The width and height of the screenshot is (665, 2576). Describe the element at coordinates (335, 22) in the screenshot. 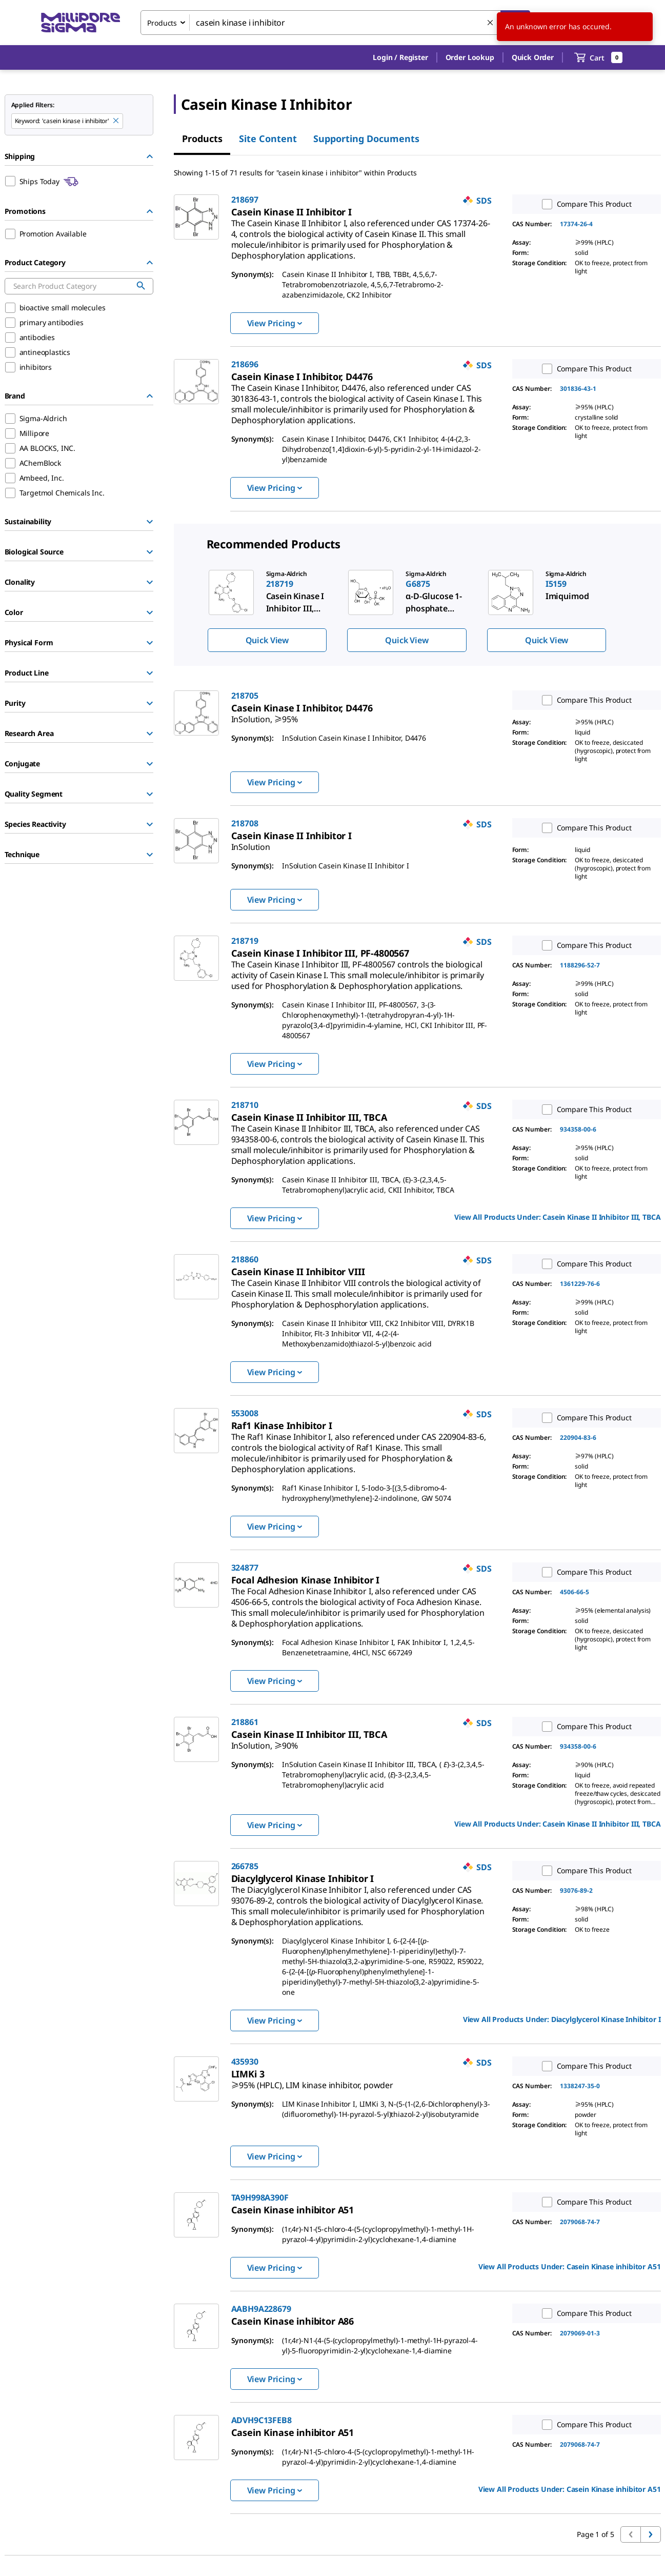

I see `[combobox]` at that location.